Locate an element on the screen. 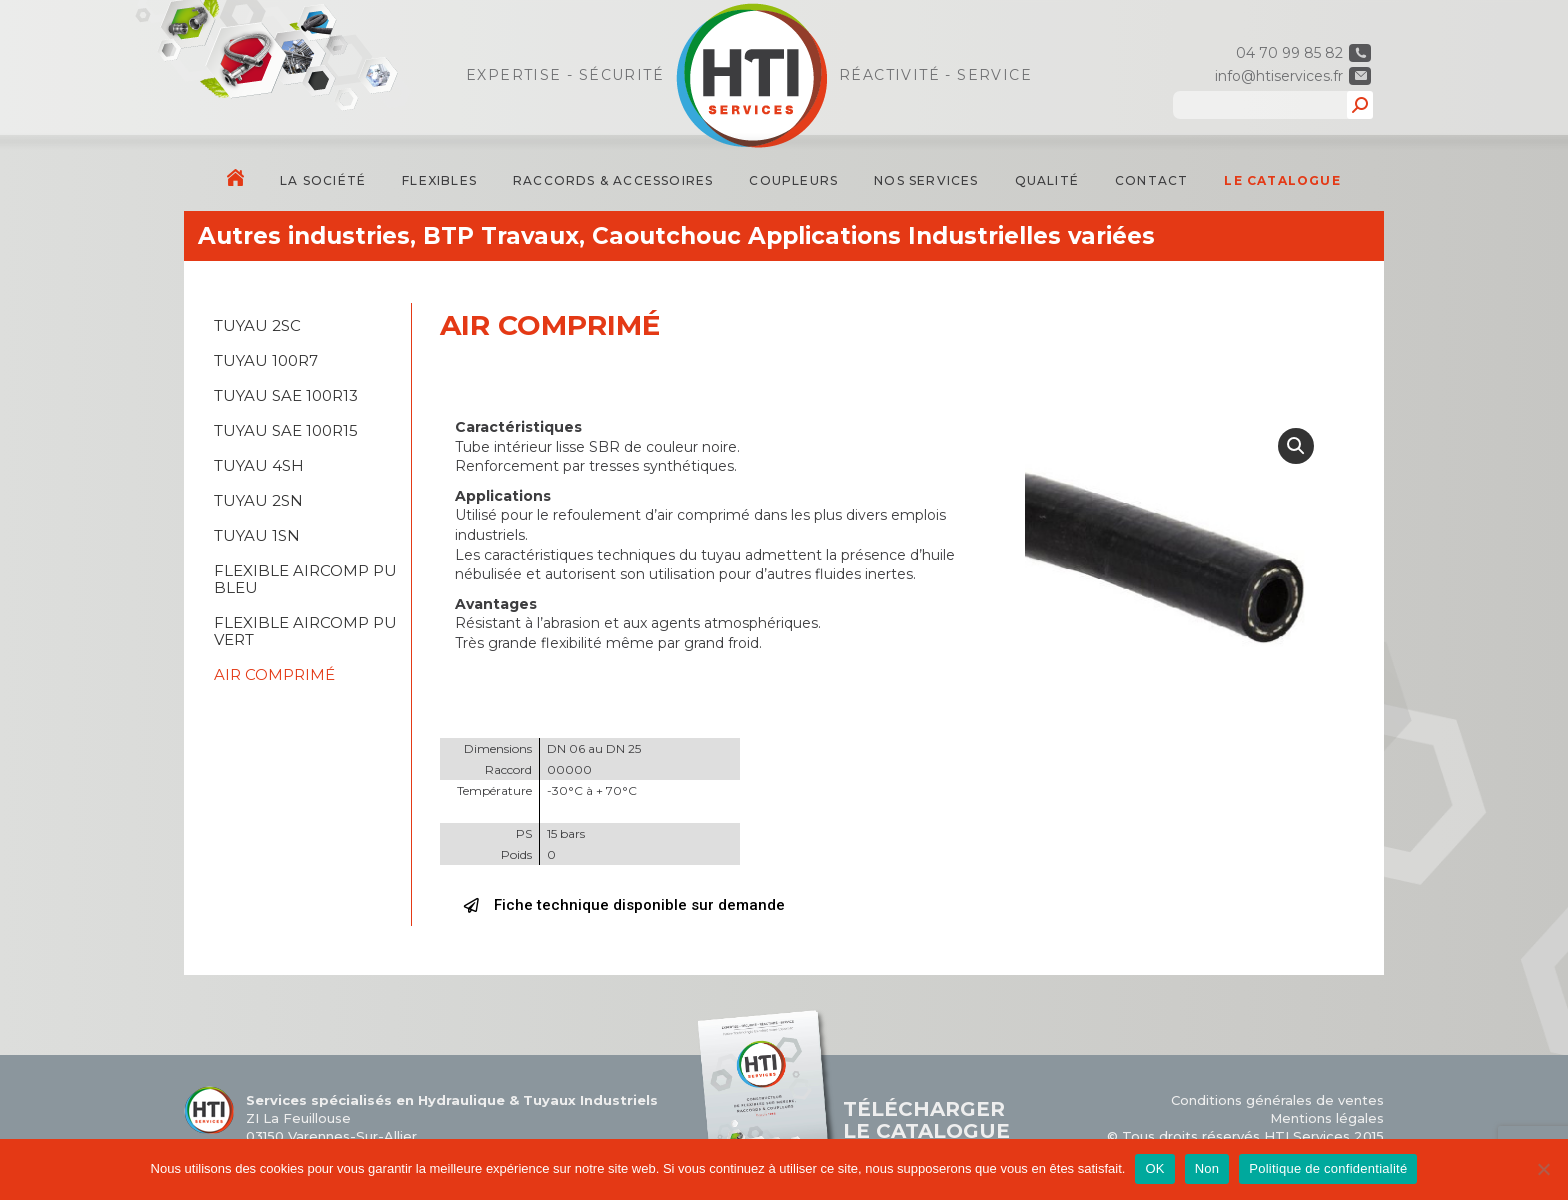 This screenshot has height=1200, width=1568. AIR COMPRIMÉ is located at coordinates (274, 674).